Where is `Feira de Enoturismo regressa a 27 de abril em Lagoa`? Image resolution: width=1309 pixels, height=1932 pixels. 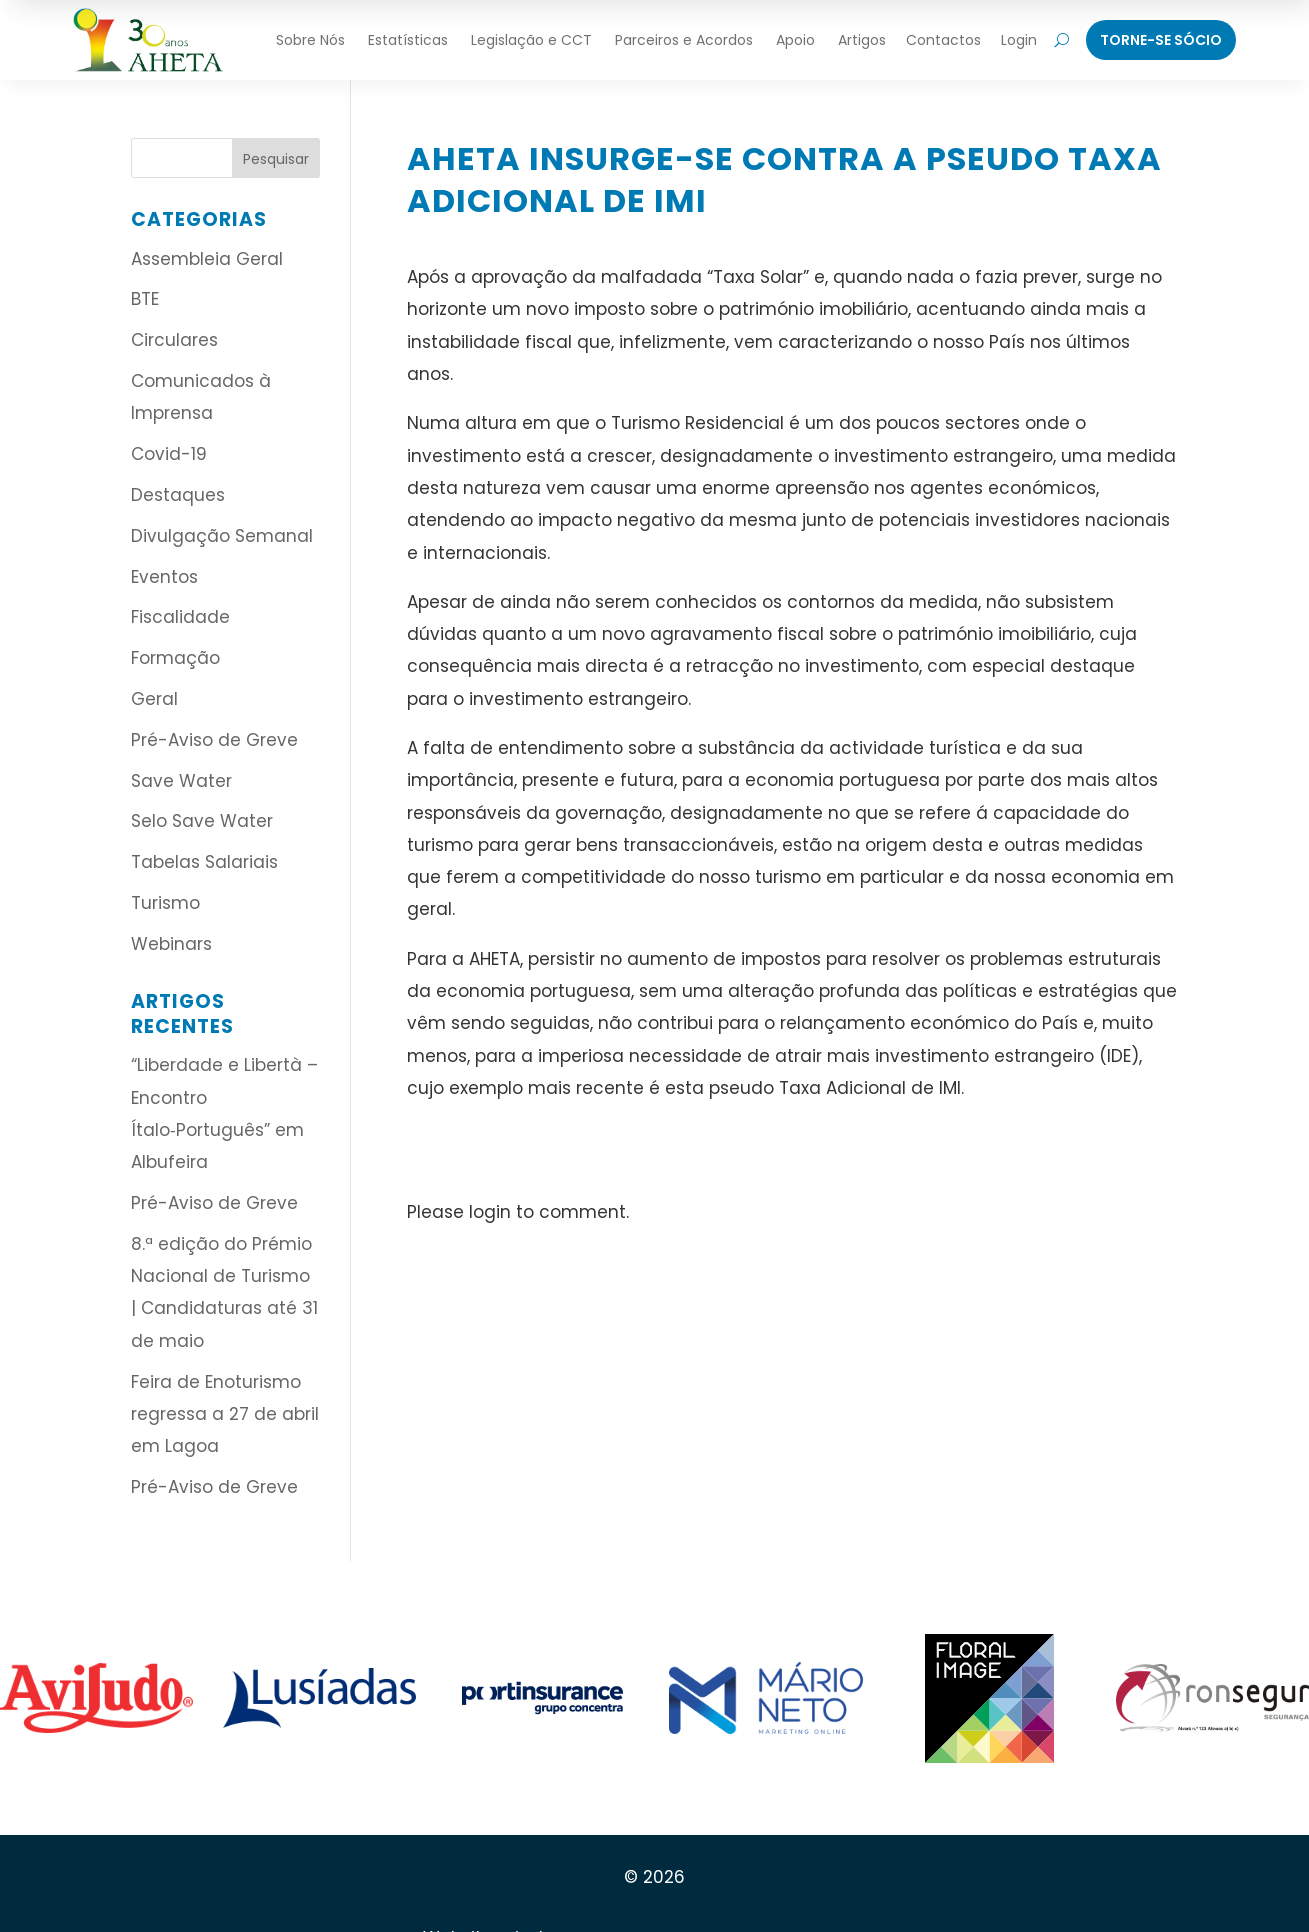 Feira de Enoturismo regressa a 27 de abril em Lagoa is located at coordinates (225, 1414).